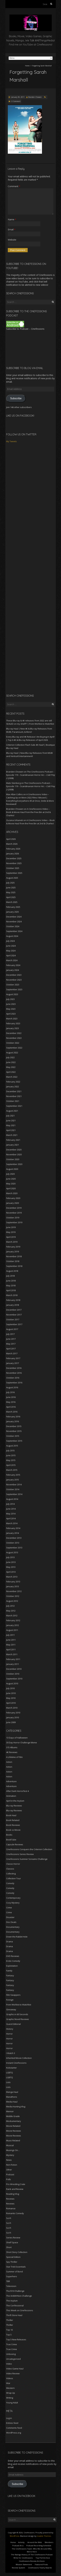  I want to click on Other, so click(9, 2169).